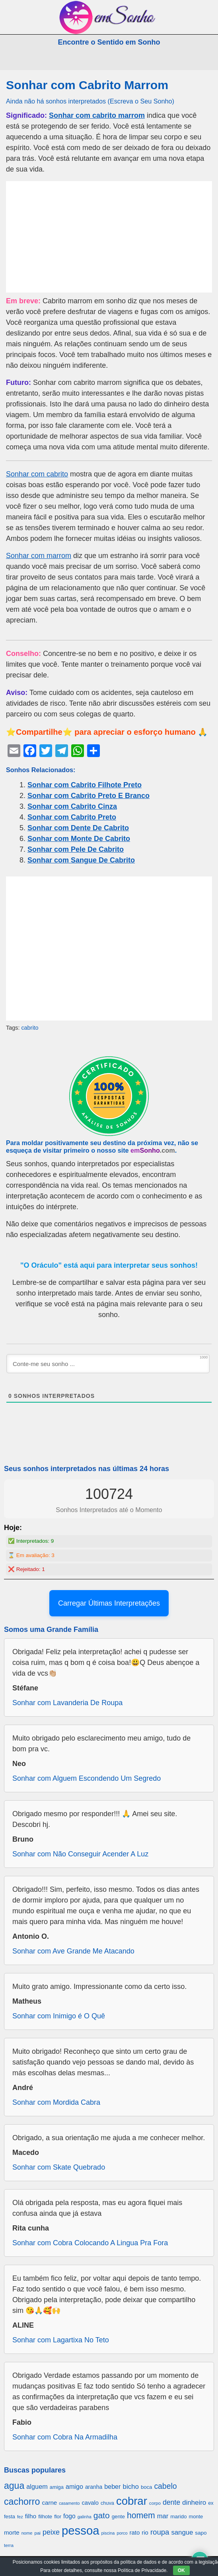 This screenshot has width=218, height=2576. What do you see at coordinates (108, 1363) in the screenshot?
I see `[Conte-me seu sonho ...]` at bounding box center [108, 1363].